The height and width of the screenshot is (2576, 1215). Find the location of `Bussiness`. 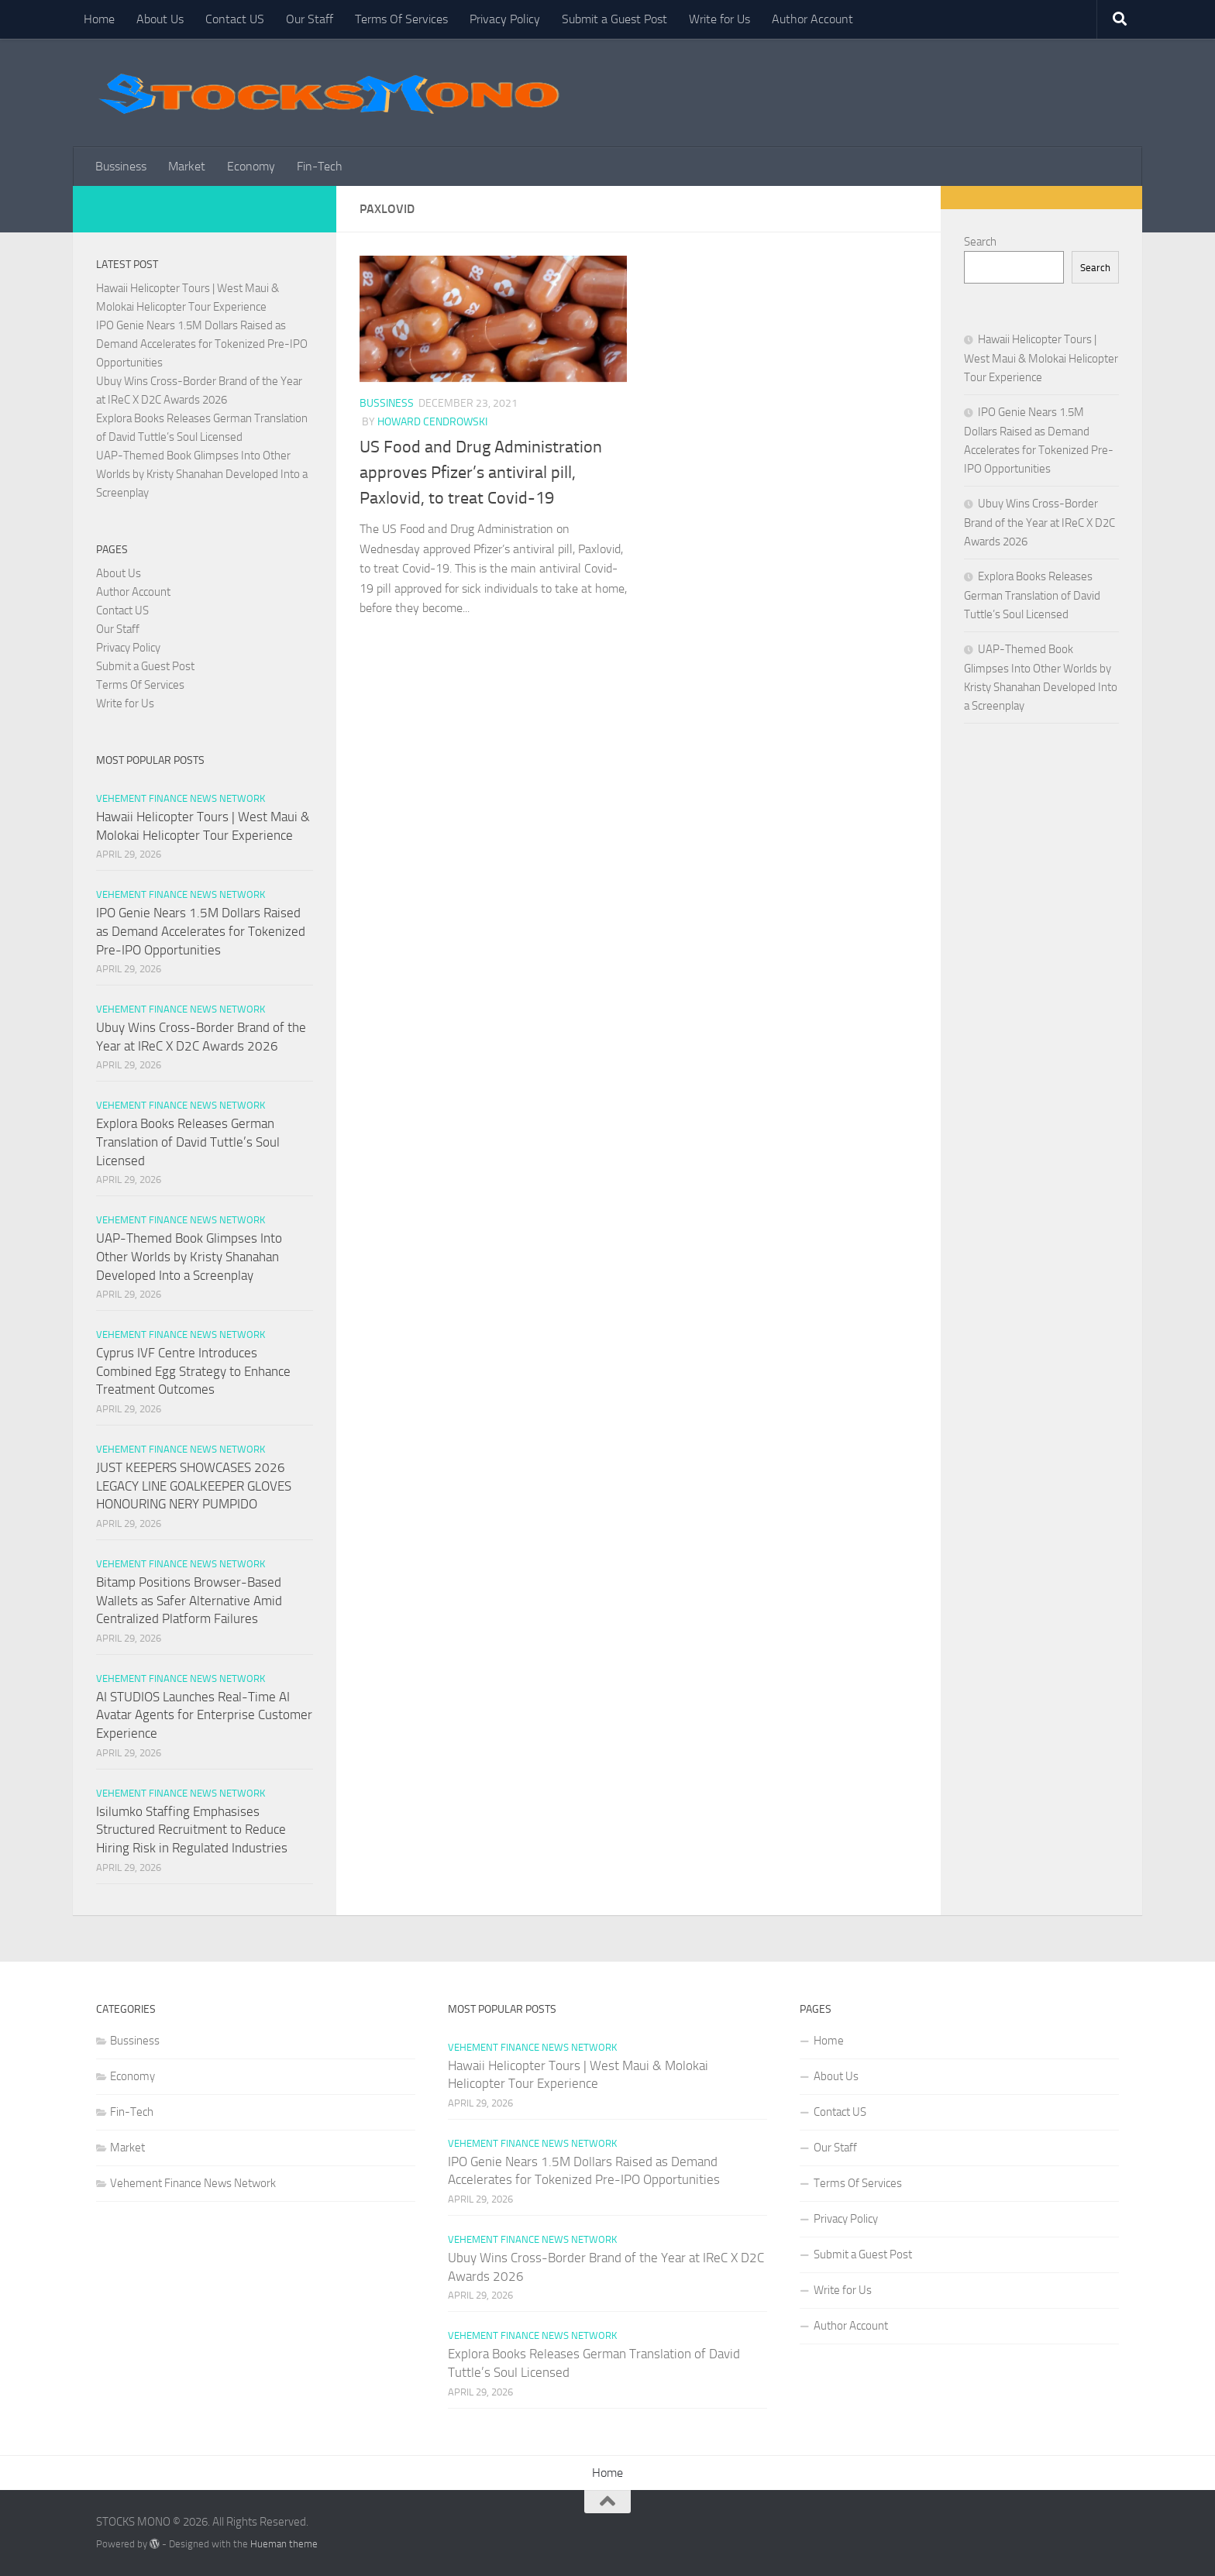

Bussiness is located at coordinates (120, 166).